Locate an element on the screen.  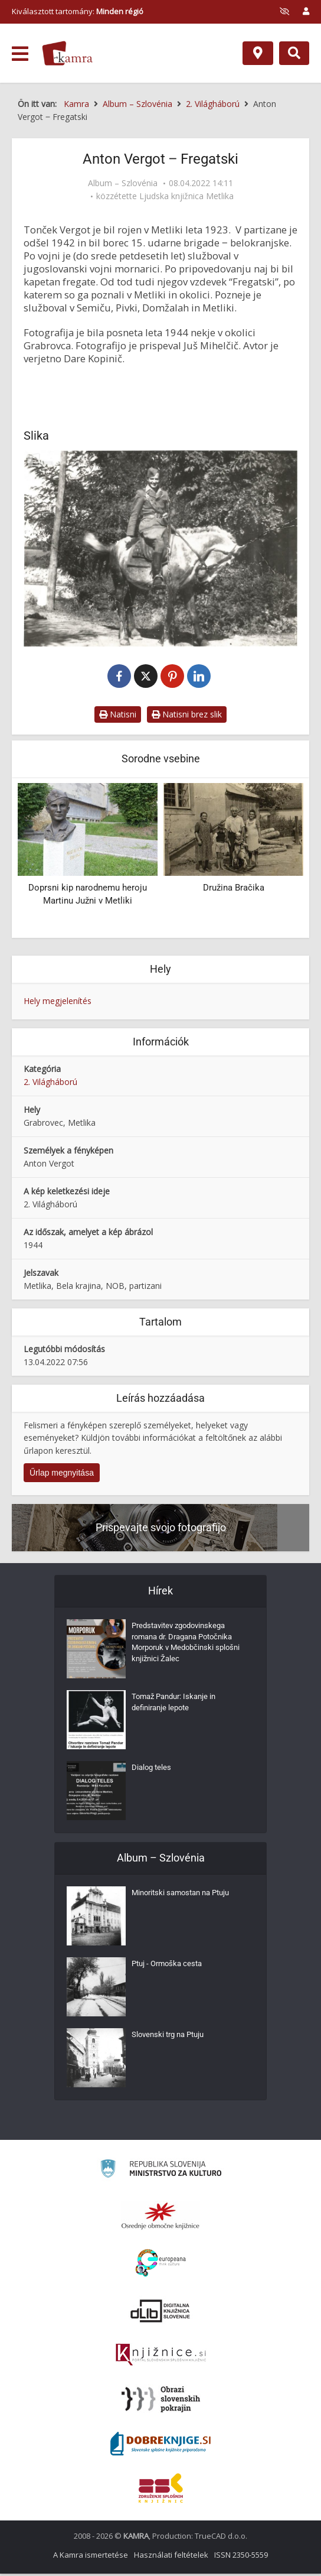
Natisni is located at coordinates (117, 716).